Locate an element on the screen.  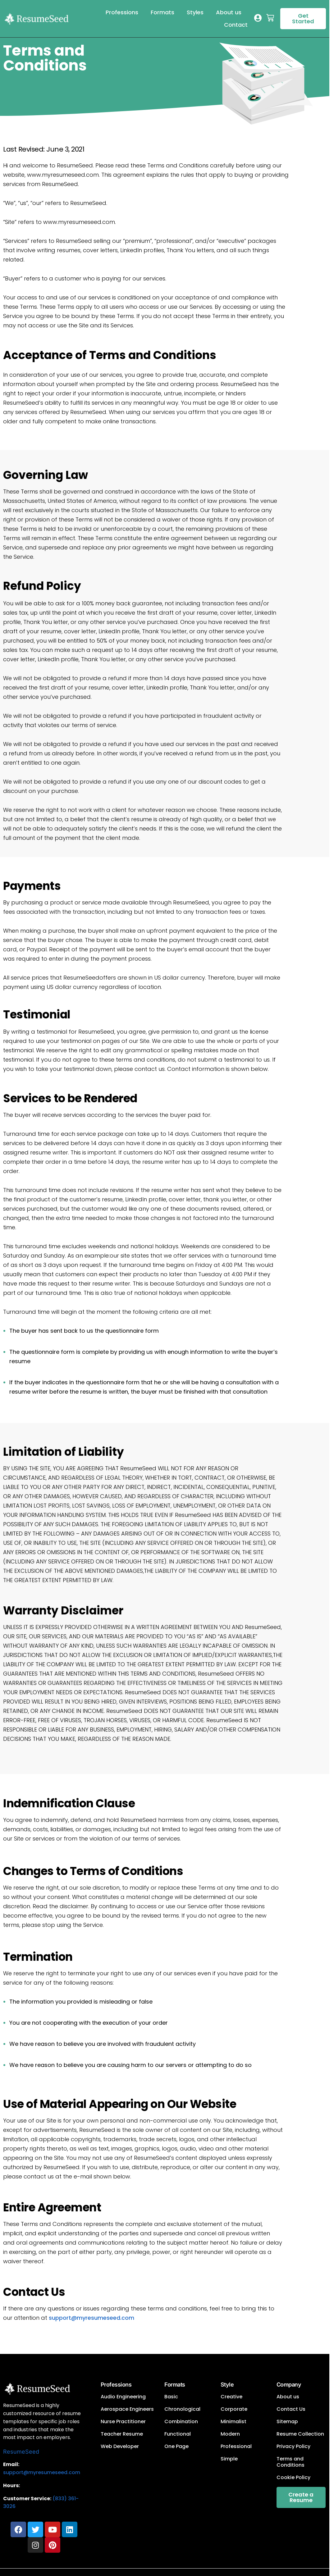
Styles is located at coordinates (195, 12).